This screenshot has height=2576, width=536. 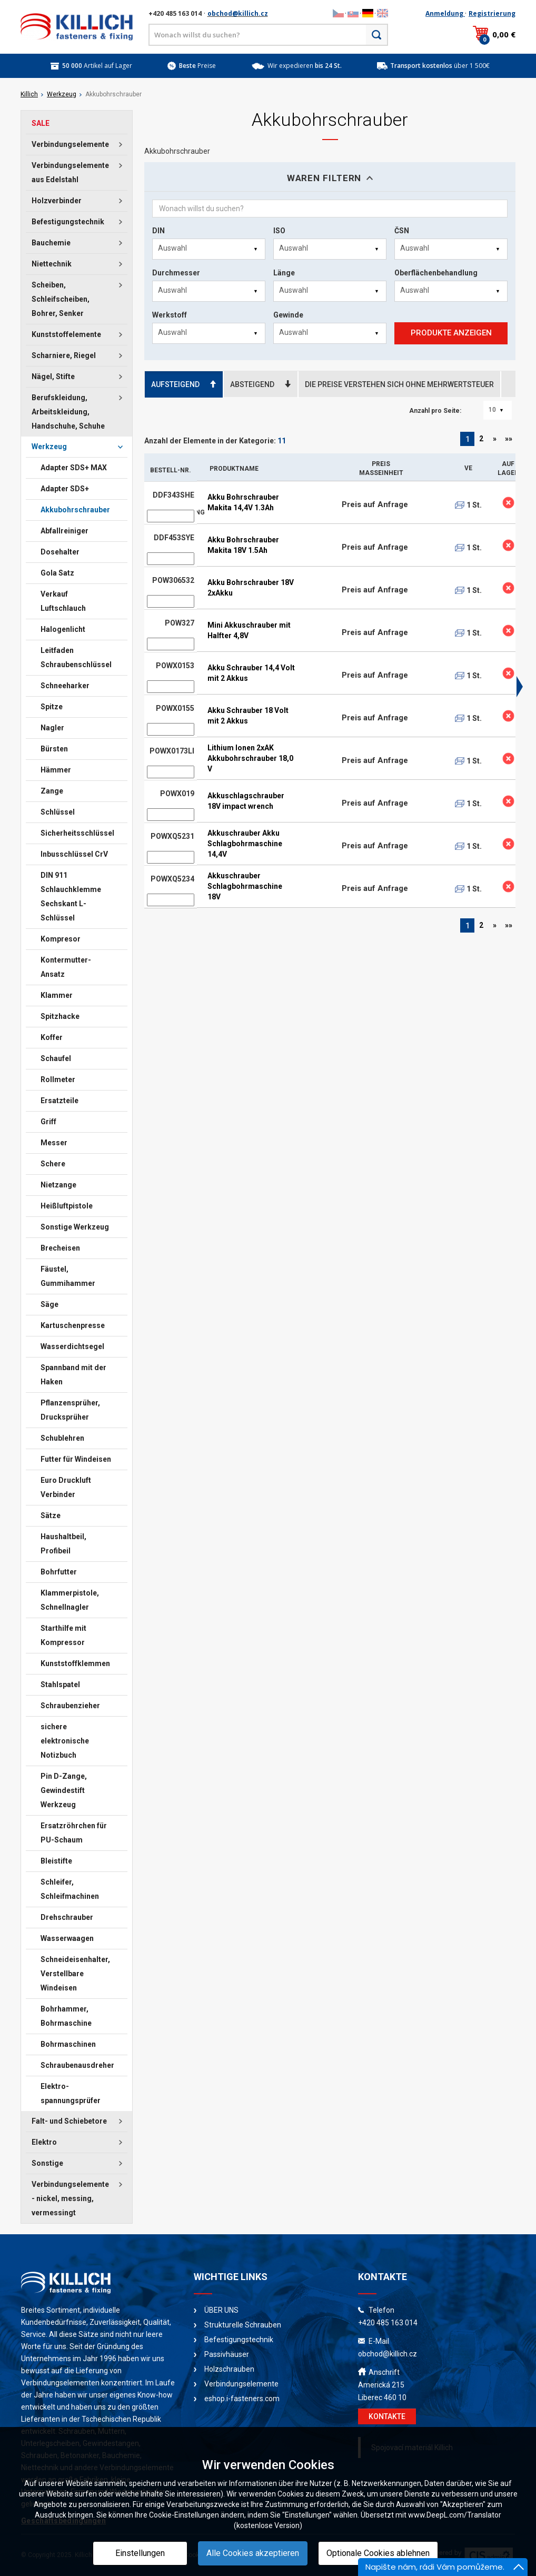 What do you see at coordinates (73, 1325) in the screenshot?
I see `Kartuschenpresse` at bounding box center [73, 1325].